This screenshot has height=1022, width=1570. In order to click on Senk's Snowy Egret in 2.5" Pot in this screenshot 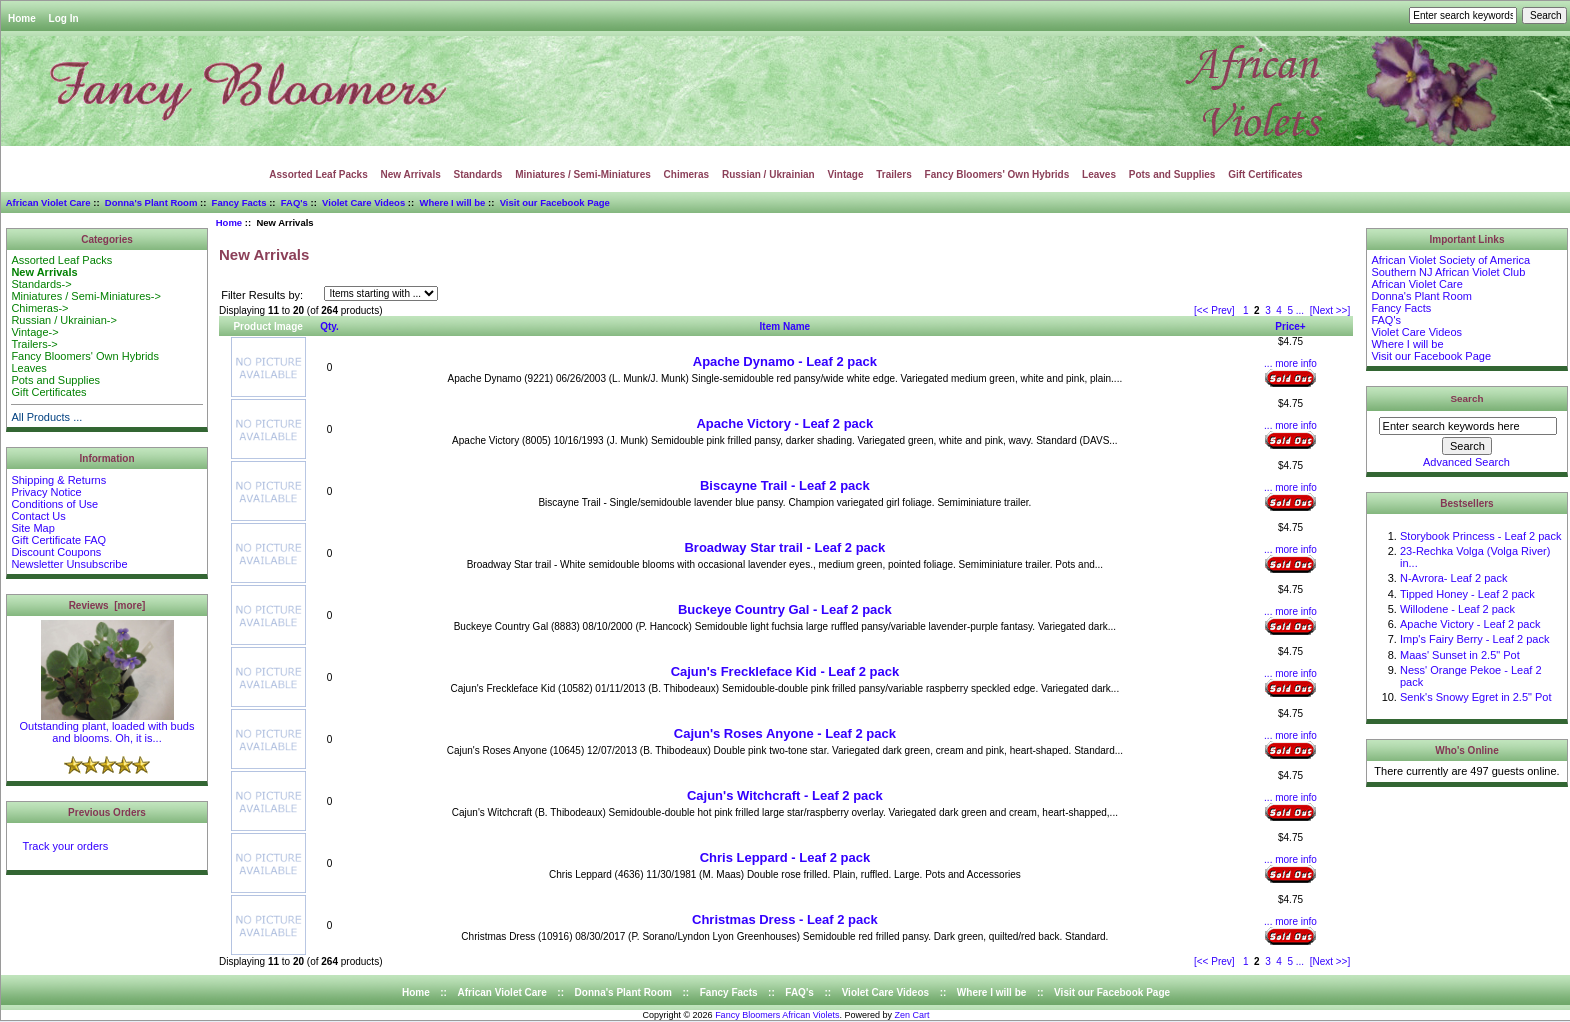, I will do `click(1476, 697)`.